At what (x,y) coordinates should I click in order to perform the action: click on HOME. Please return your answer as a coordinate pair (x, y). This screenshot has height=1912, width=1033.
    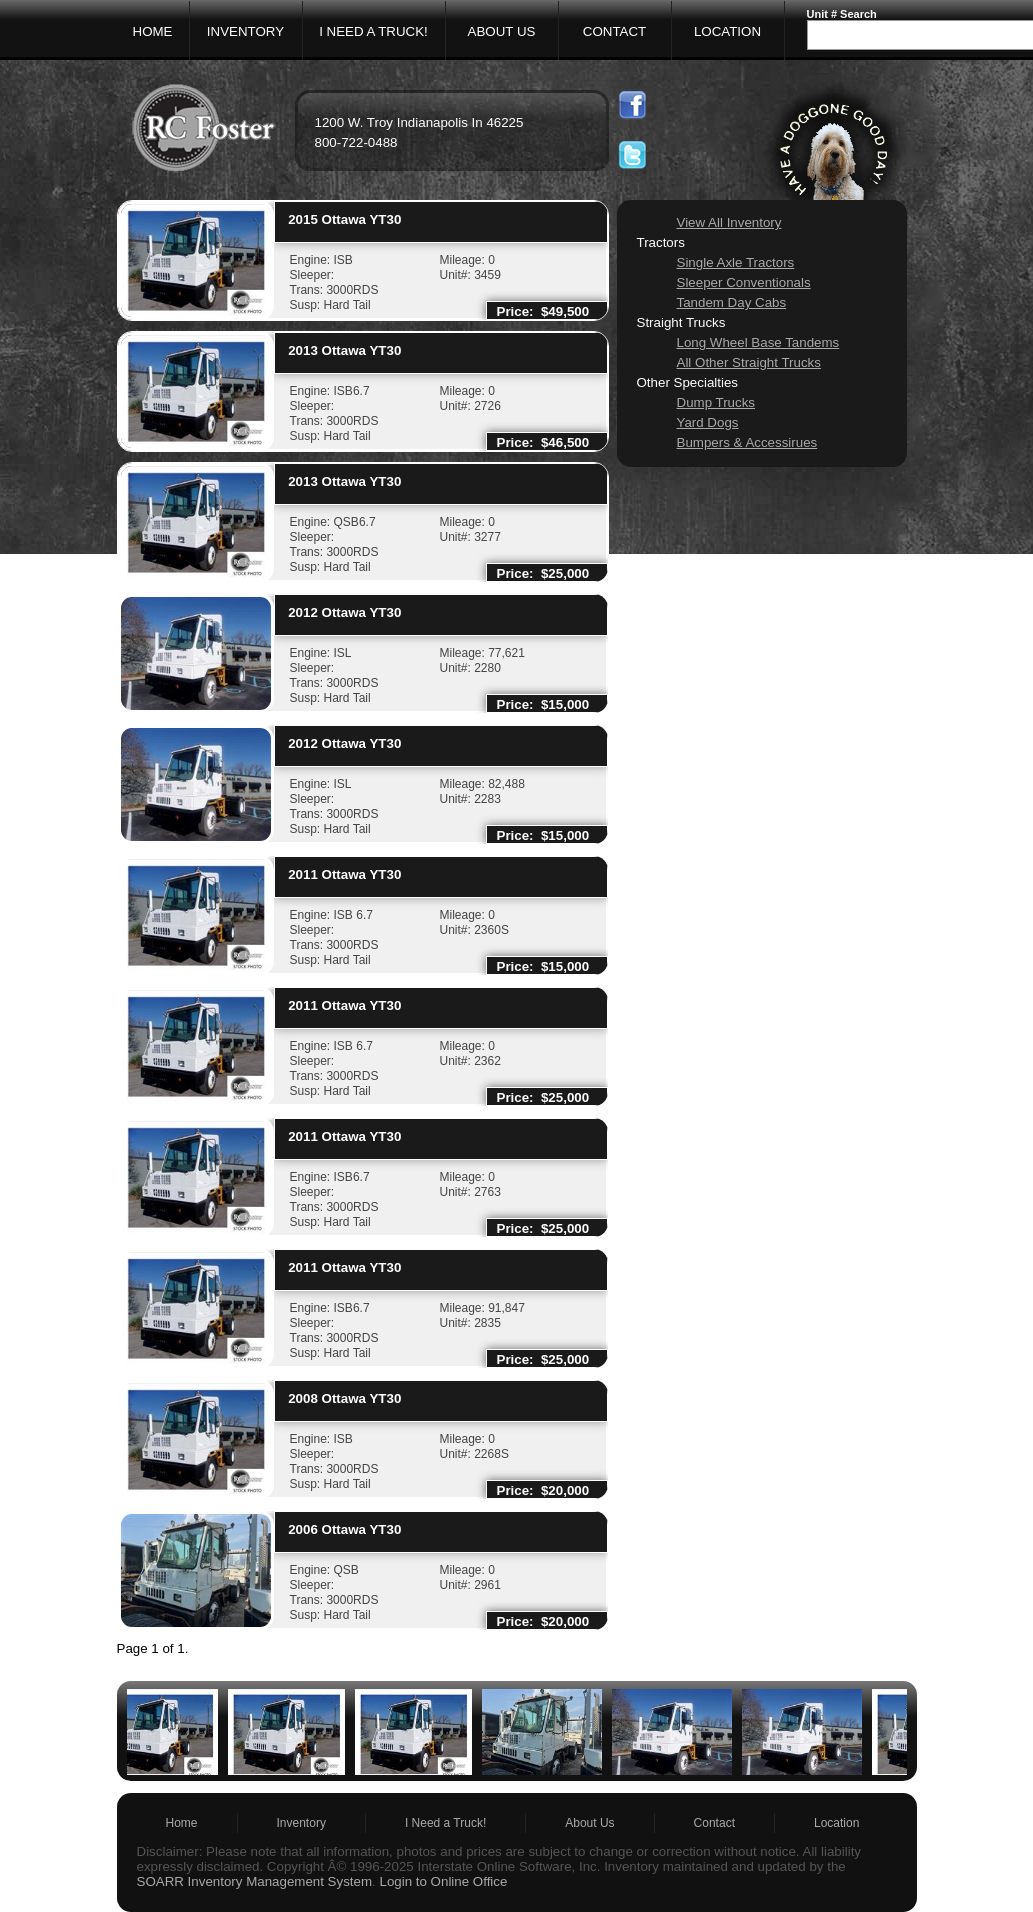
    Looking at the image, I should click on (153, 31).